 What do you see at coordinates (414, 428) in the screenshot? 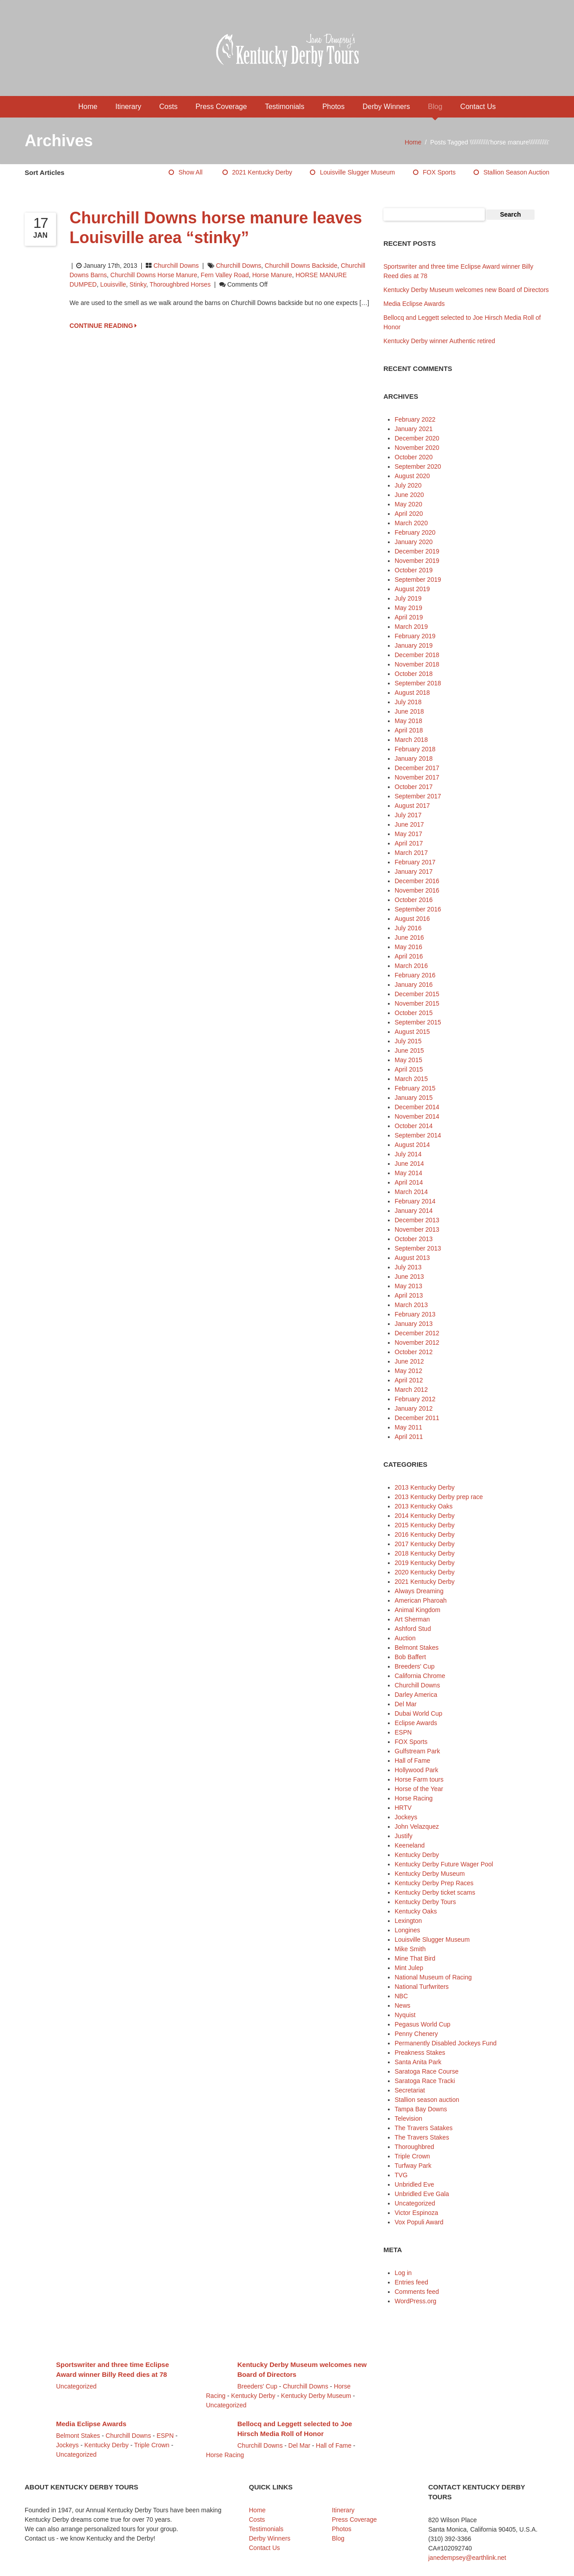
I see `January 2021` at bounding box center [414, 428].